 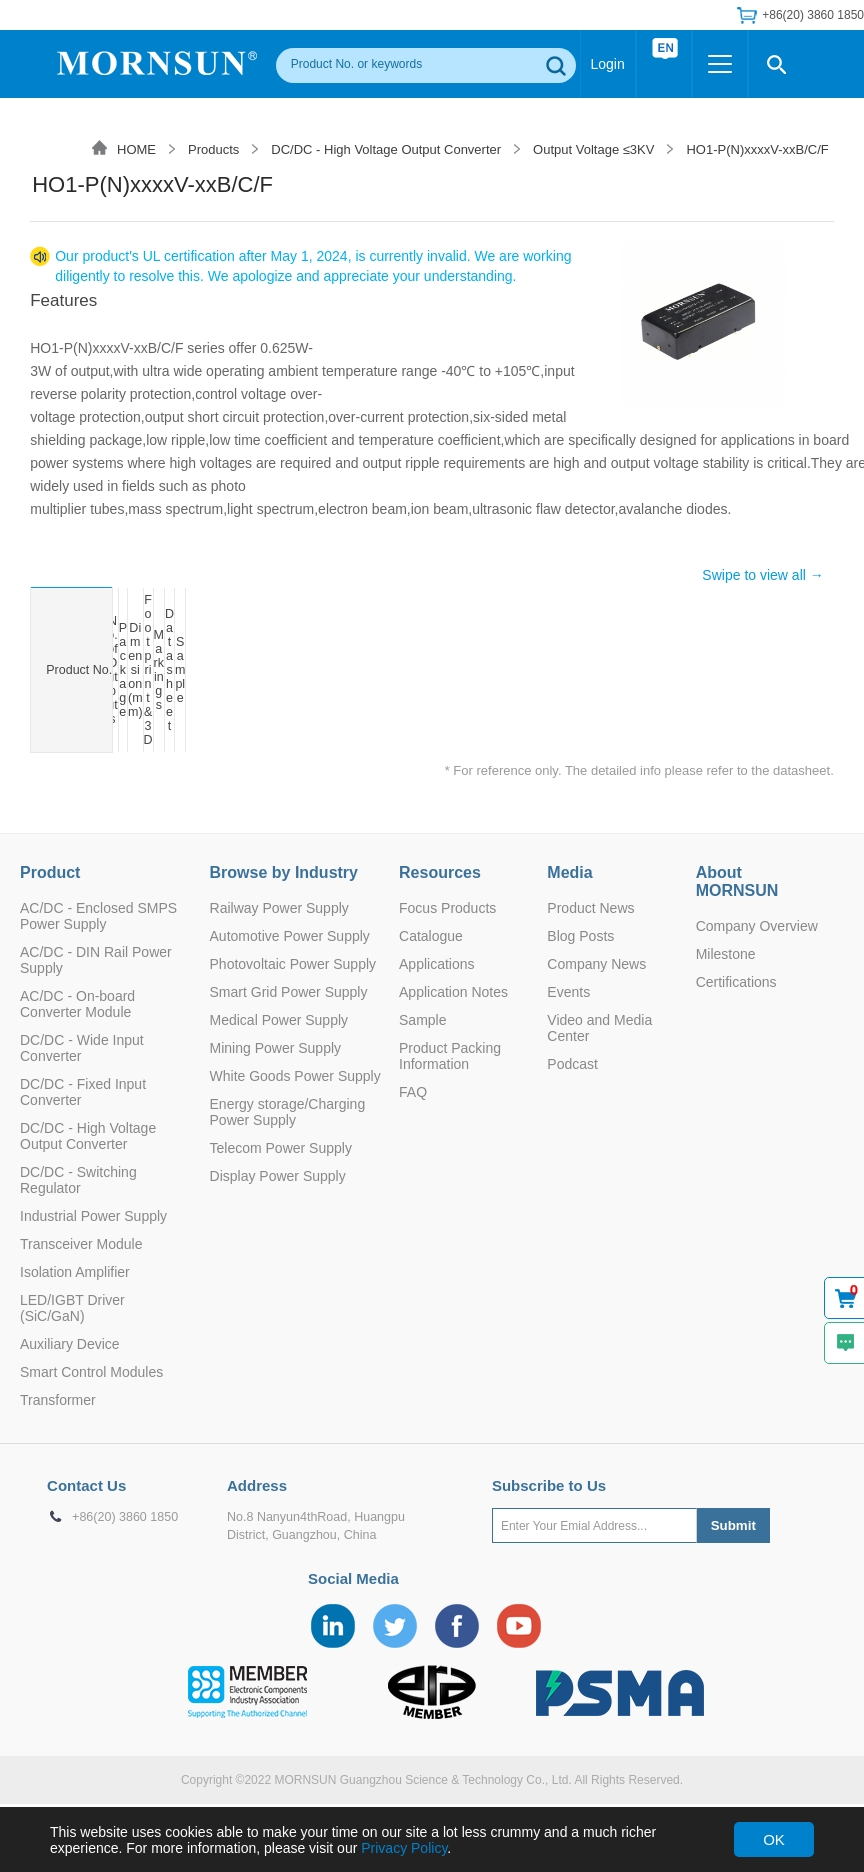 What do you see at coordinates (431, 936) in the screenshot?
I see `Catalogue` at bounding box center [431, 936].